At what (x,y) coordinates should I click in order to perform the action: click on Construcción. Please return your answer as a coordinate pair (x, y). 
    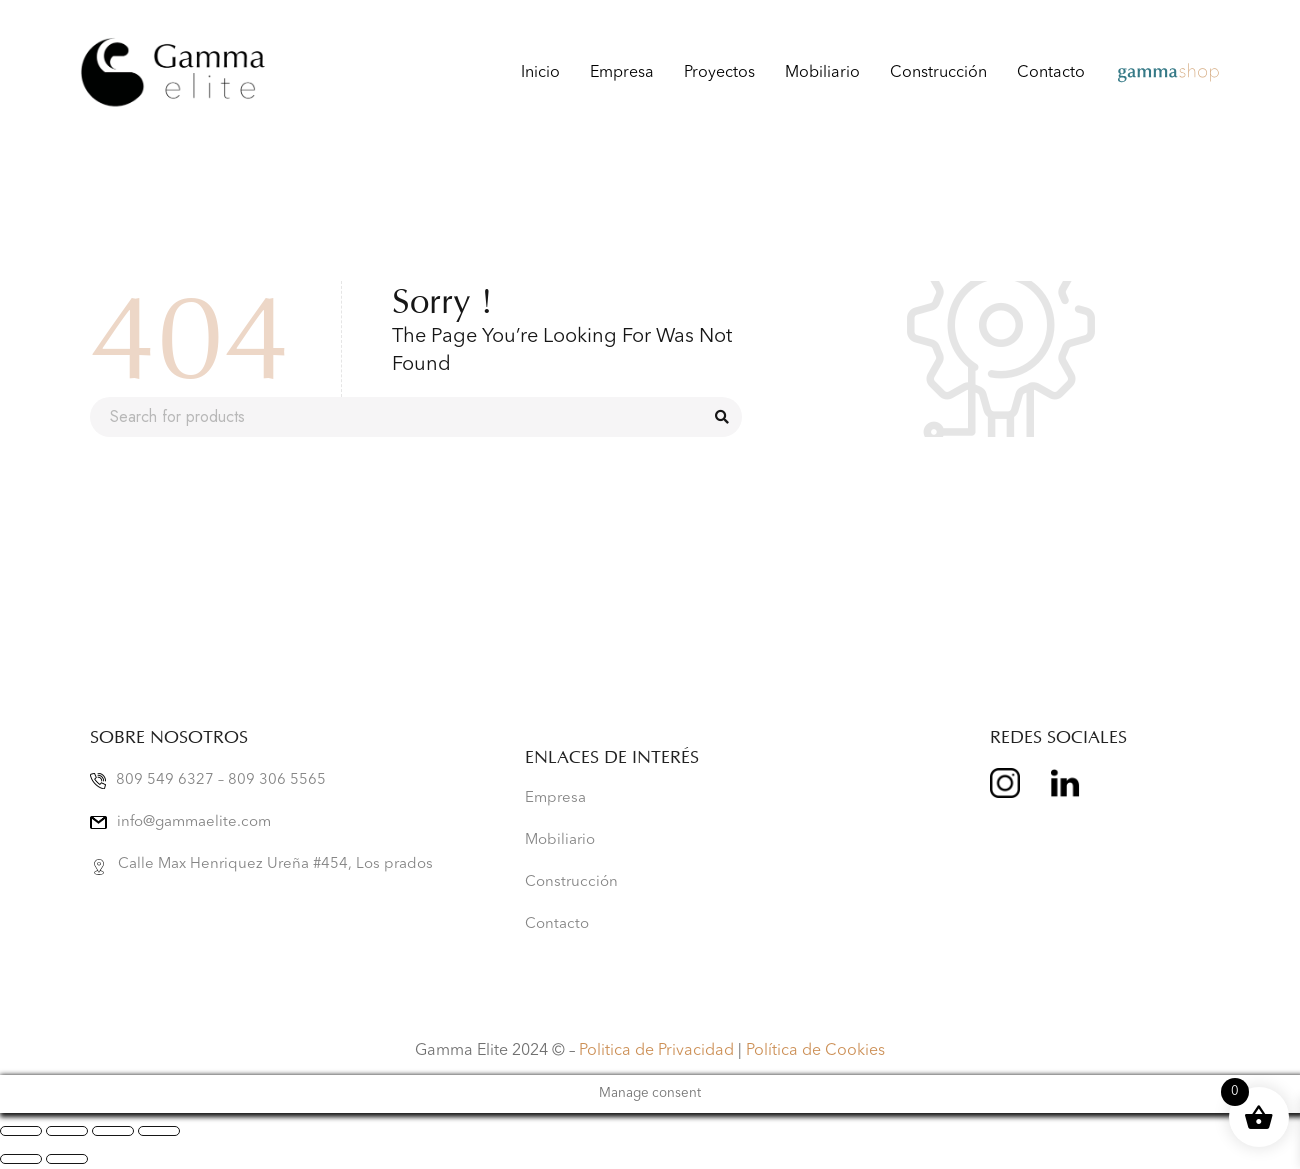
    Looking at the image, I should click on (938, 73).